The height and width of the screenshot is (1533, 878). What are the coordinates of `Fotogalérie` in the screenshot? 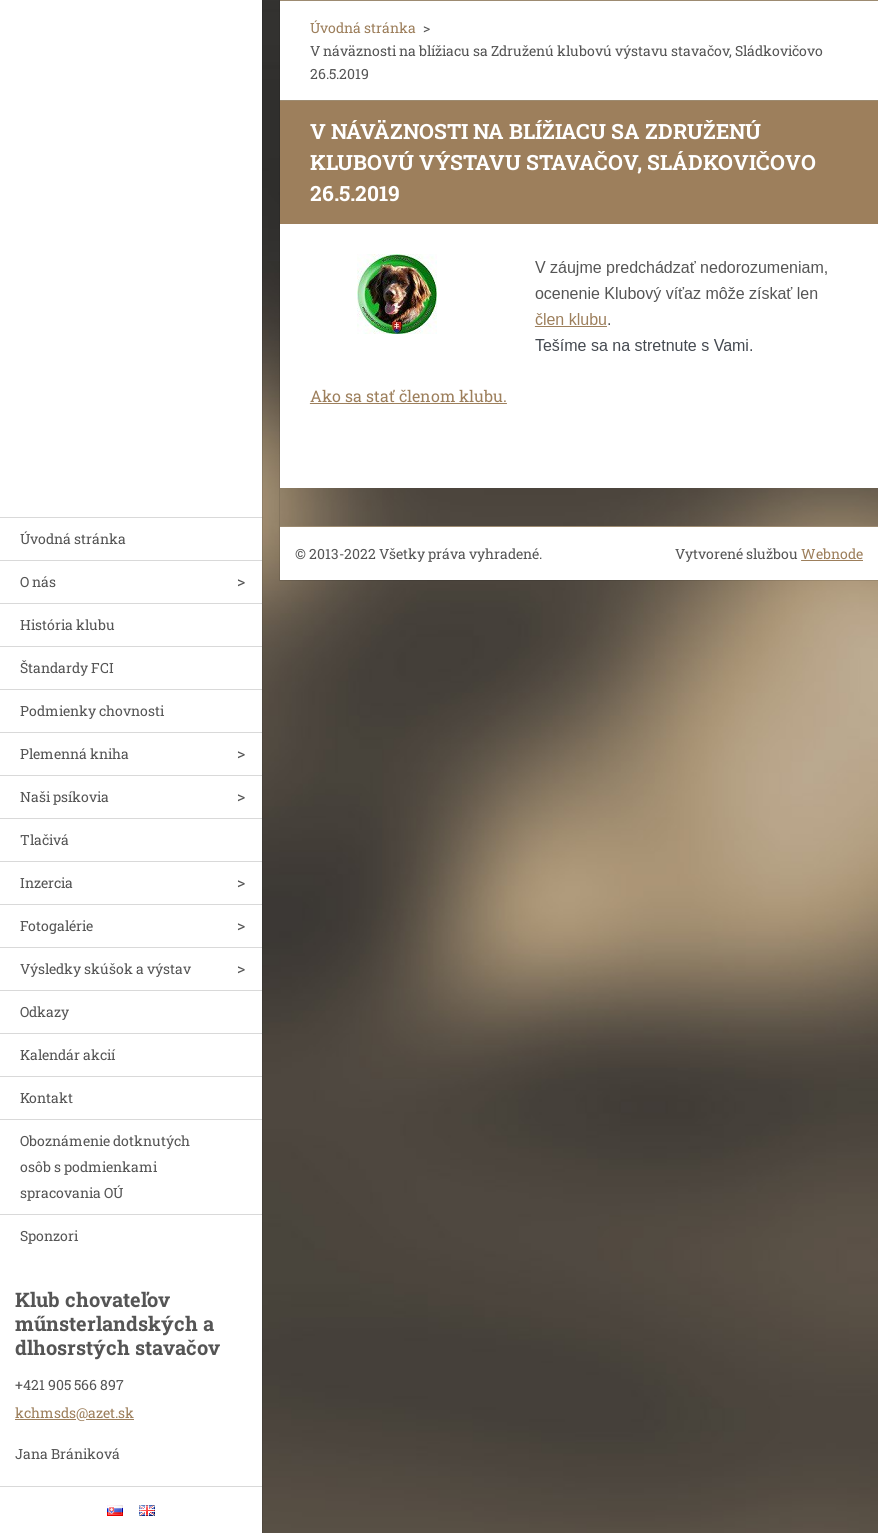 It's located at (56, 925).